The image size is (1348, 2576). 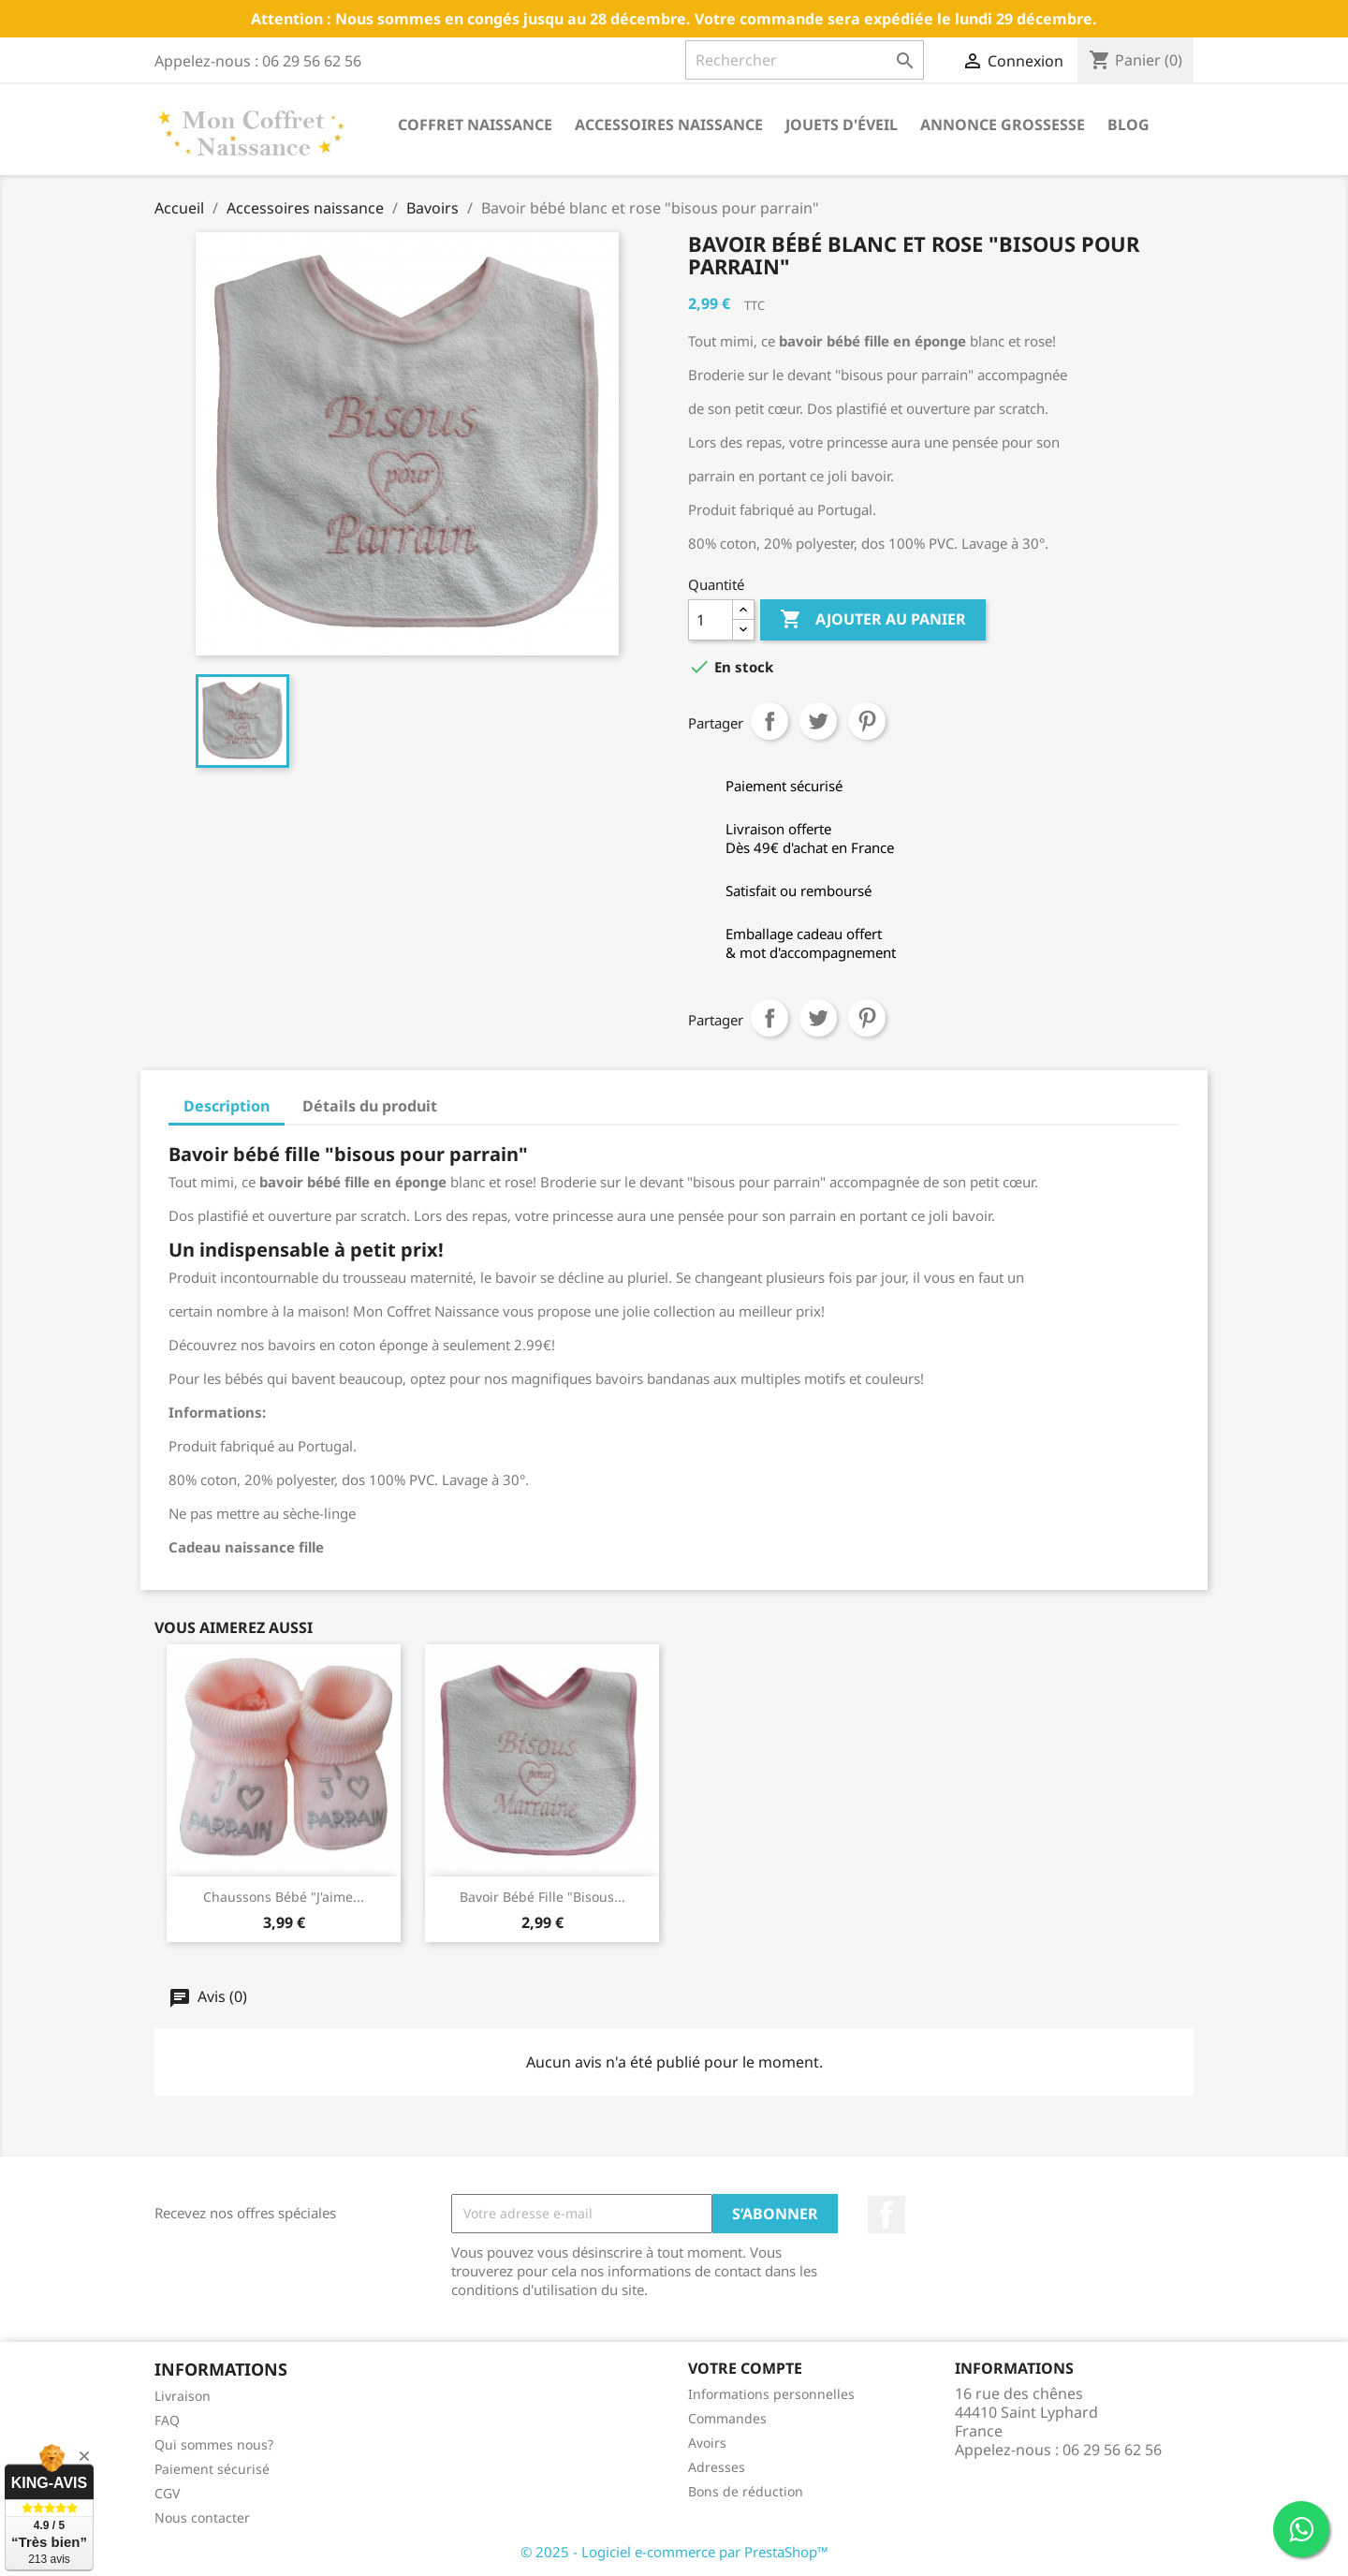 I want to click on Informations personnelles, so click(x=771, y=2394).